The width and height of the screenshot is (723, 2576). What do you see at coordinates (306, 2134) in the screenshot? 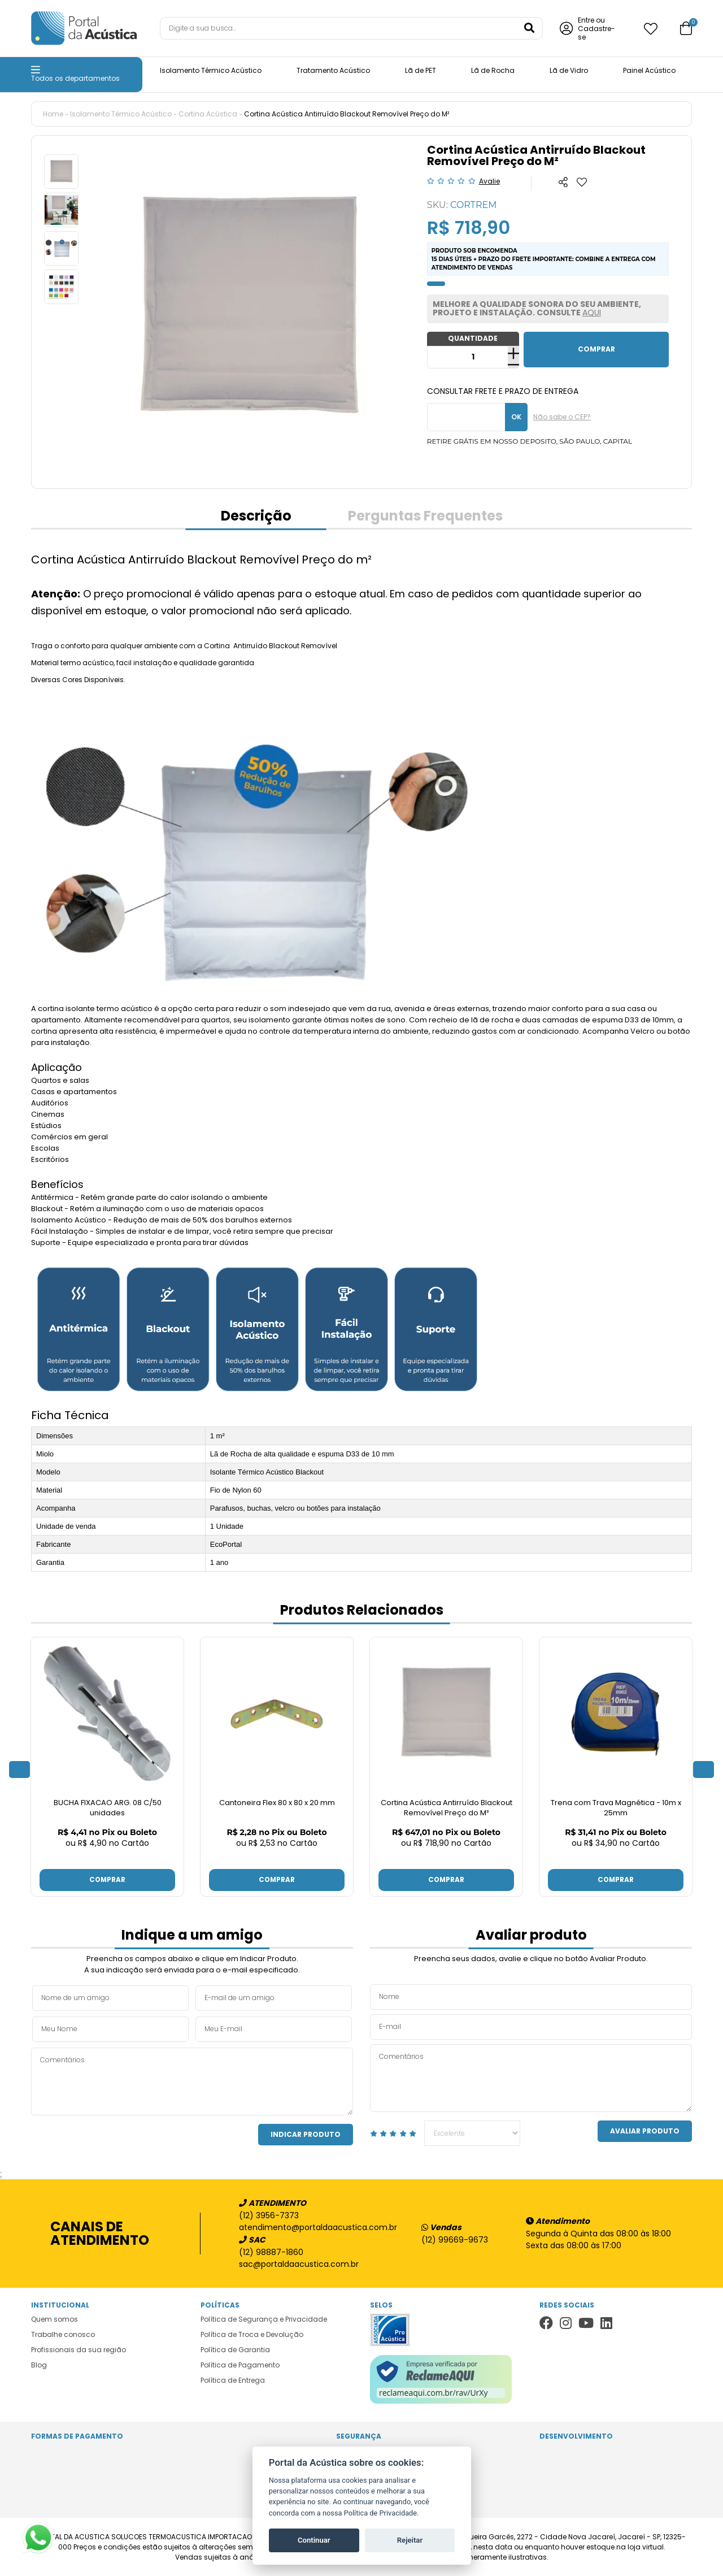
I see `Indicar Produto` at bounding box center [306, 2134].